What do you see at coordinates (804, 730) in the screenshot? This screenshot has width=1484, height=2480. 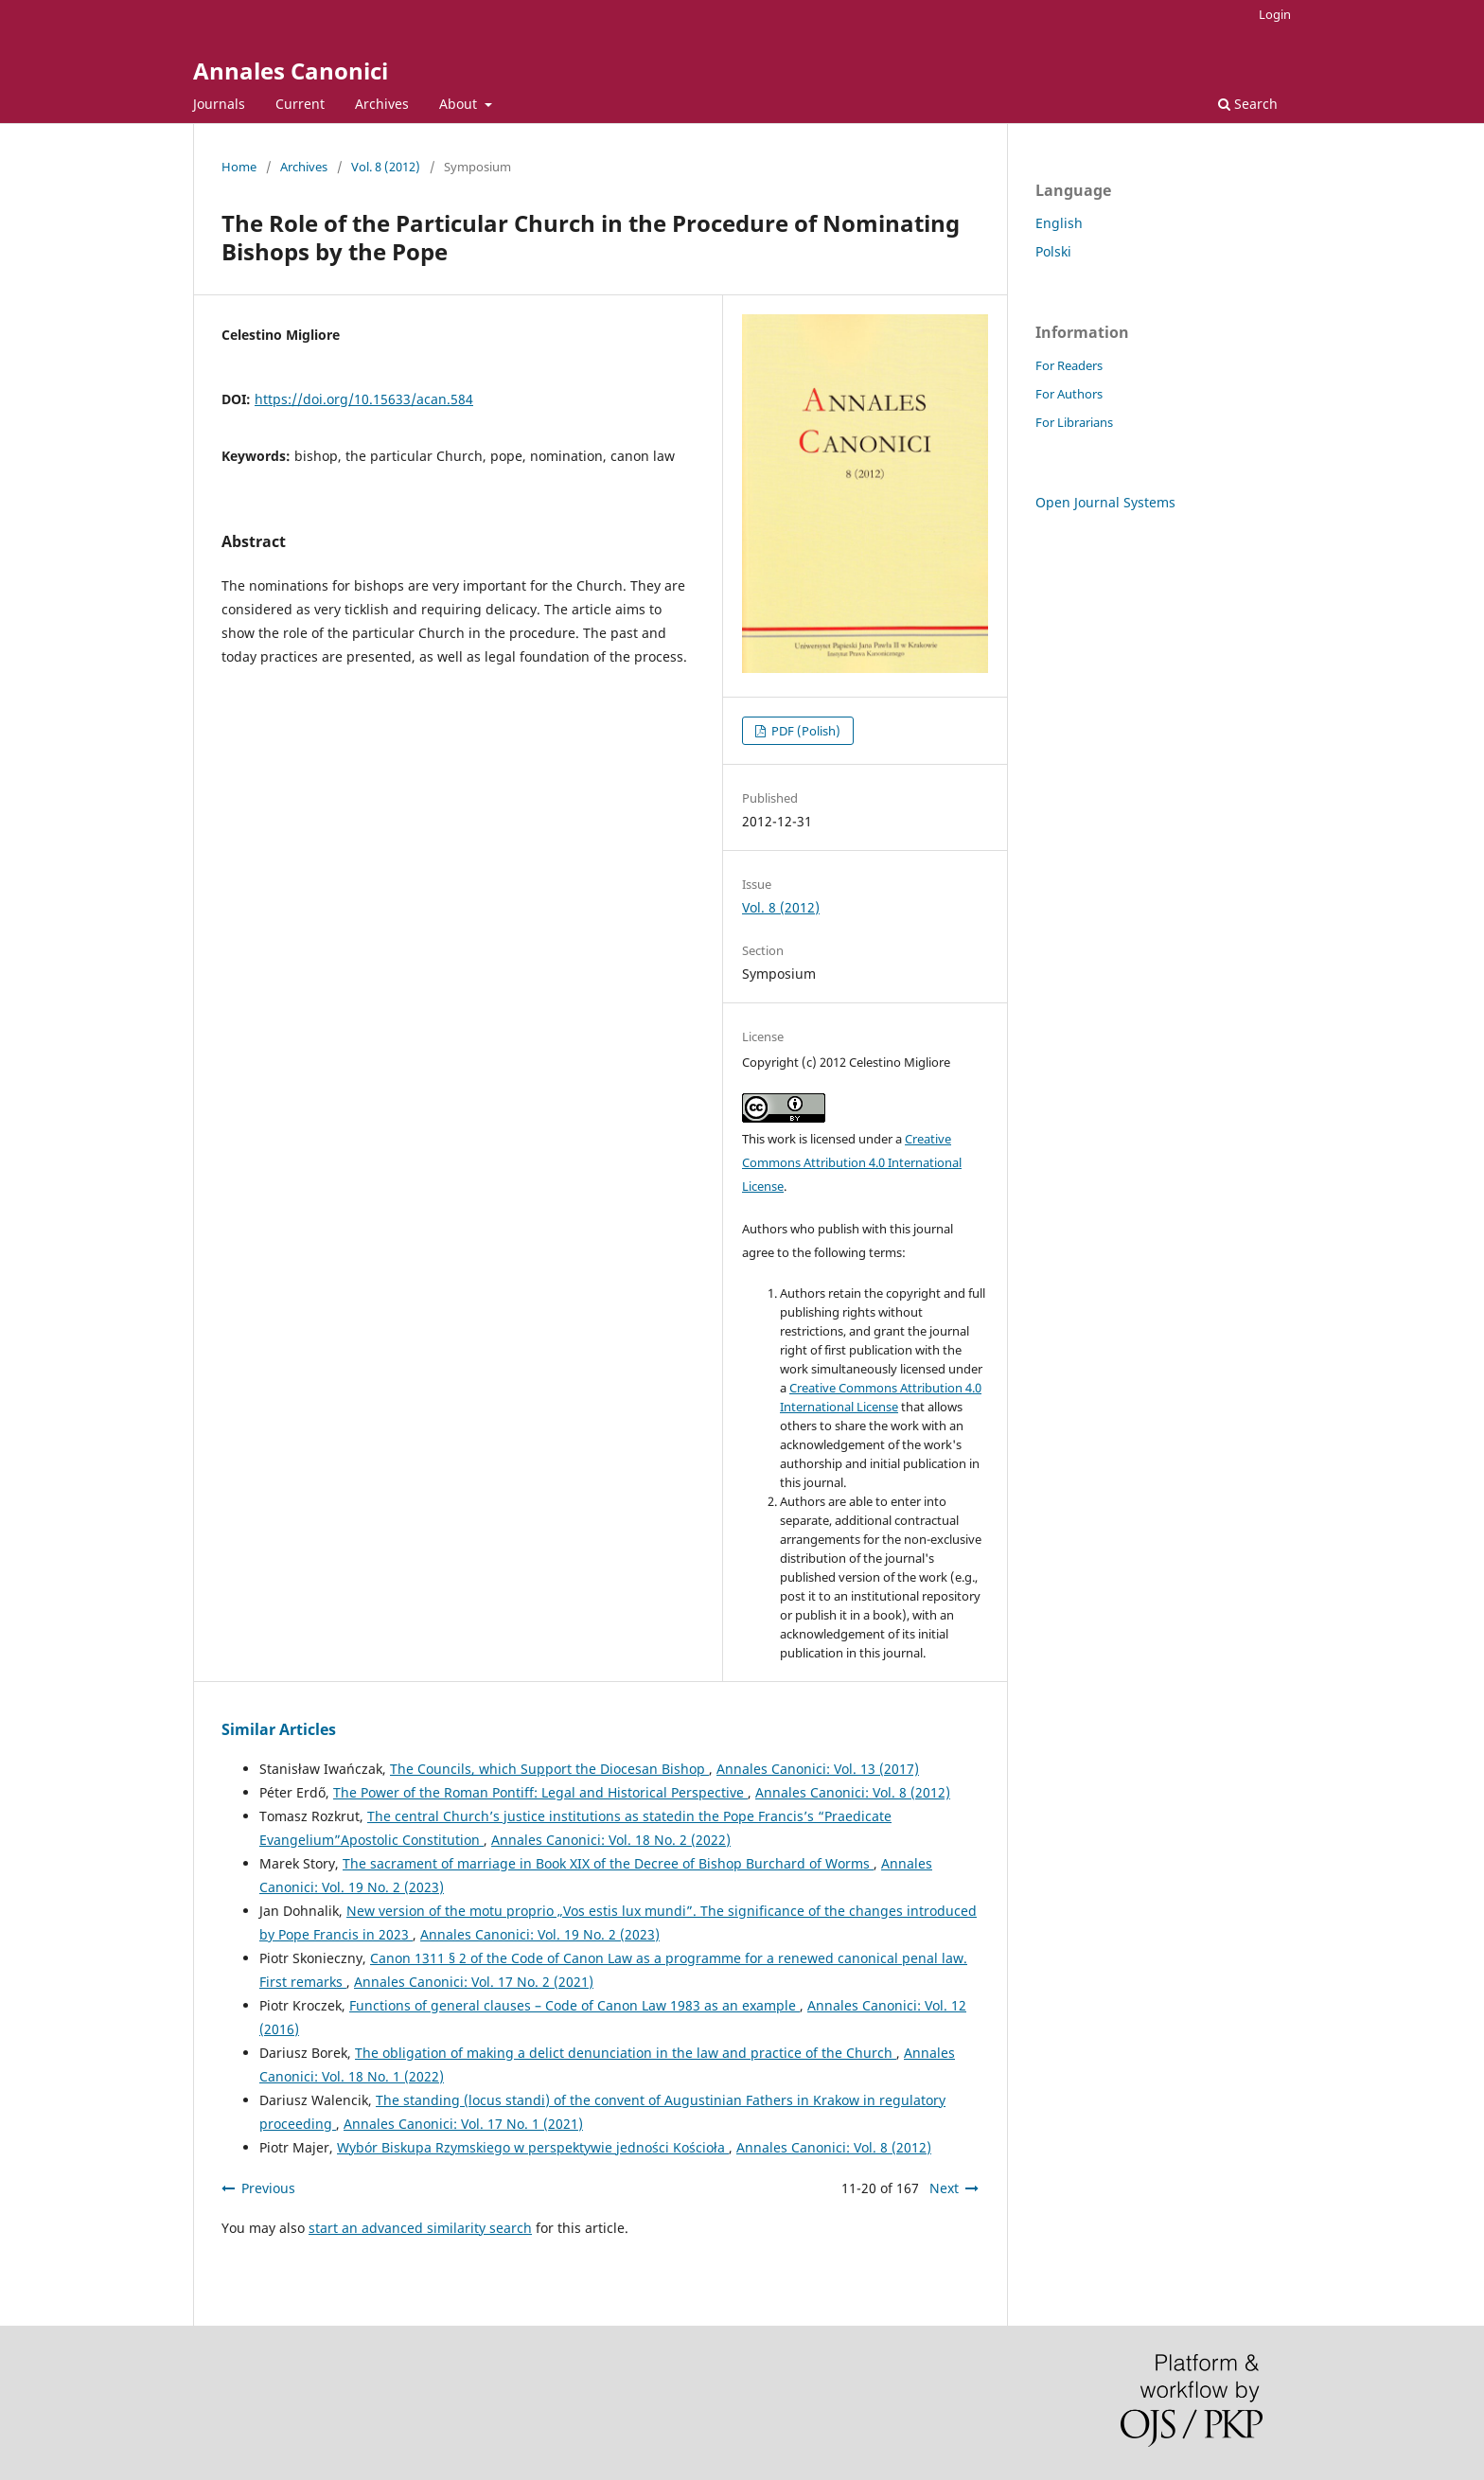 I see `PDF (Polish)` at bounding box center [804, 730].